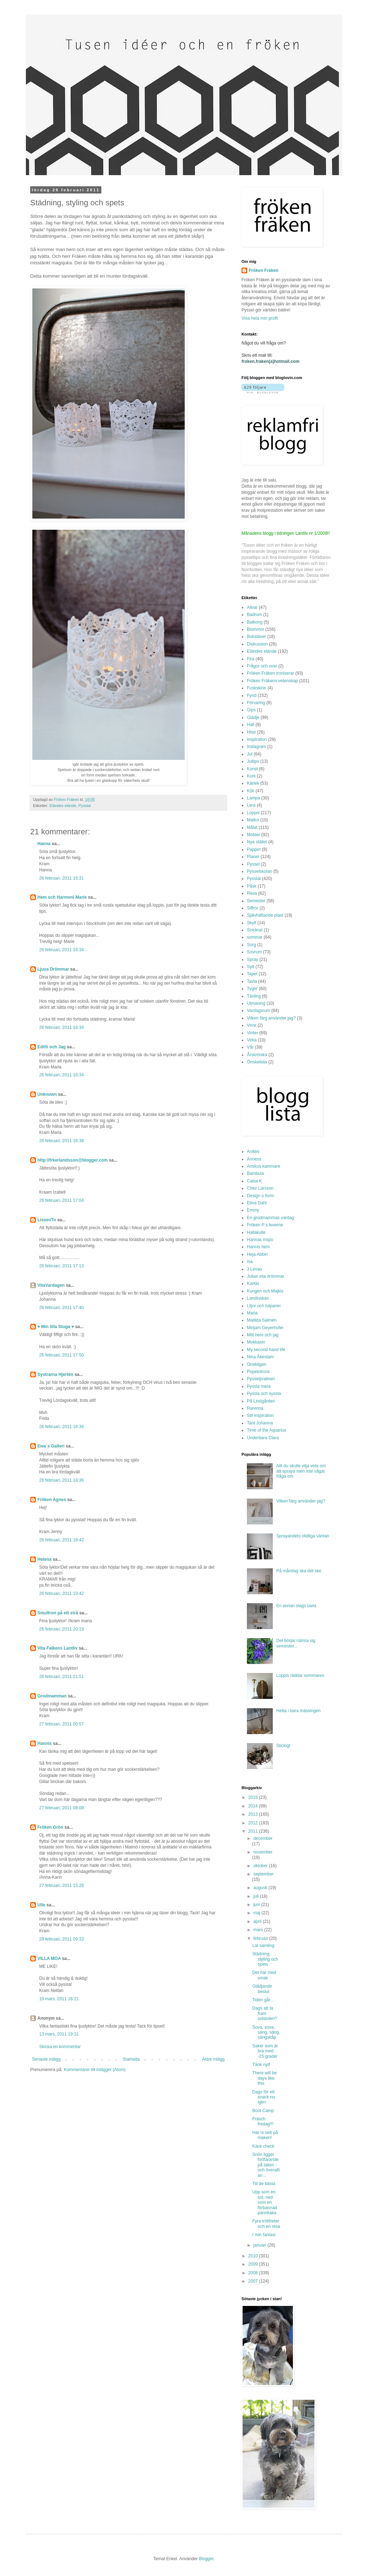  What do you see at coordinates (254, 930) in the screenshot?
I see `Snickrat` at bounding box center [254, 930].